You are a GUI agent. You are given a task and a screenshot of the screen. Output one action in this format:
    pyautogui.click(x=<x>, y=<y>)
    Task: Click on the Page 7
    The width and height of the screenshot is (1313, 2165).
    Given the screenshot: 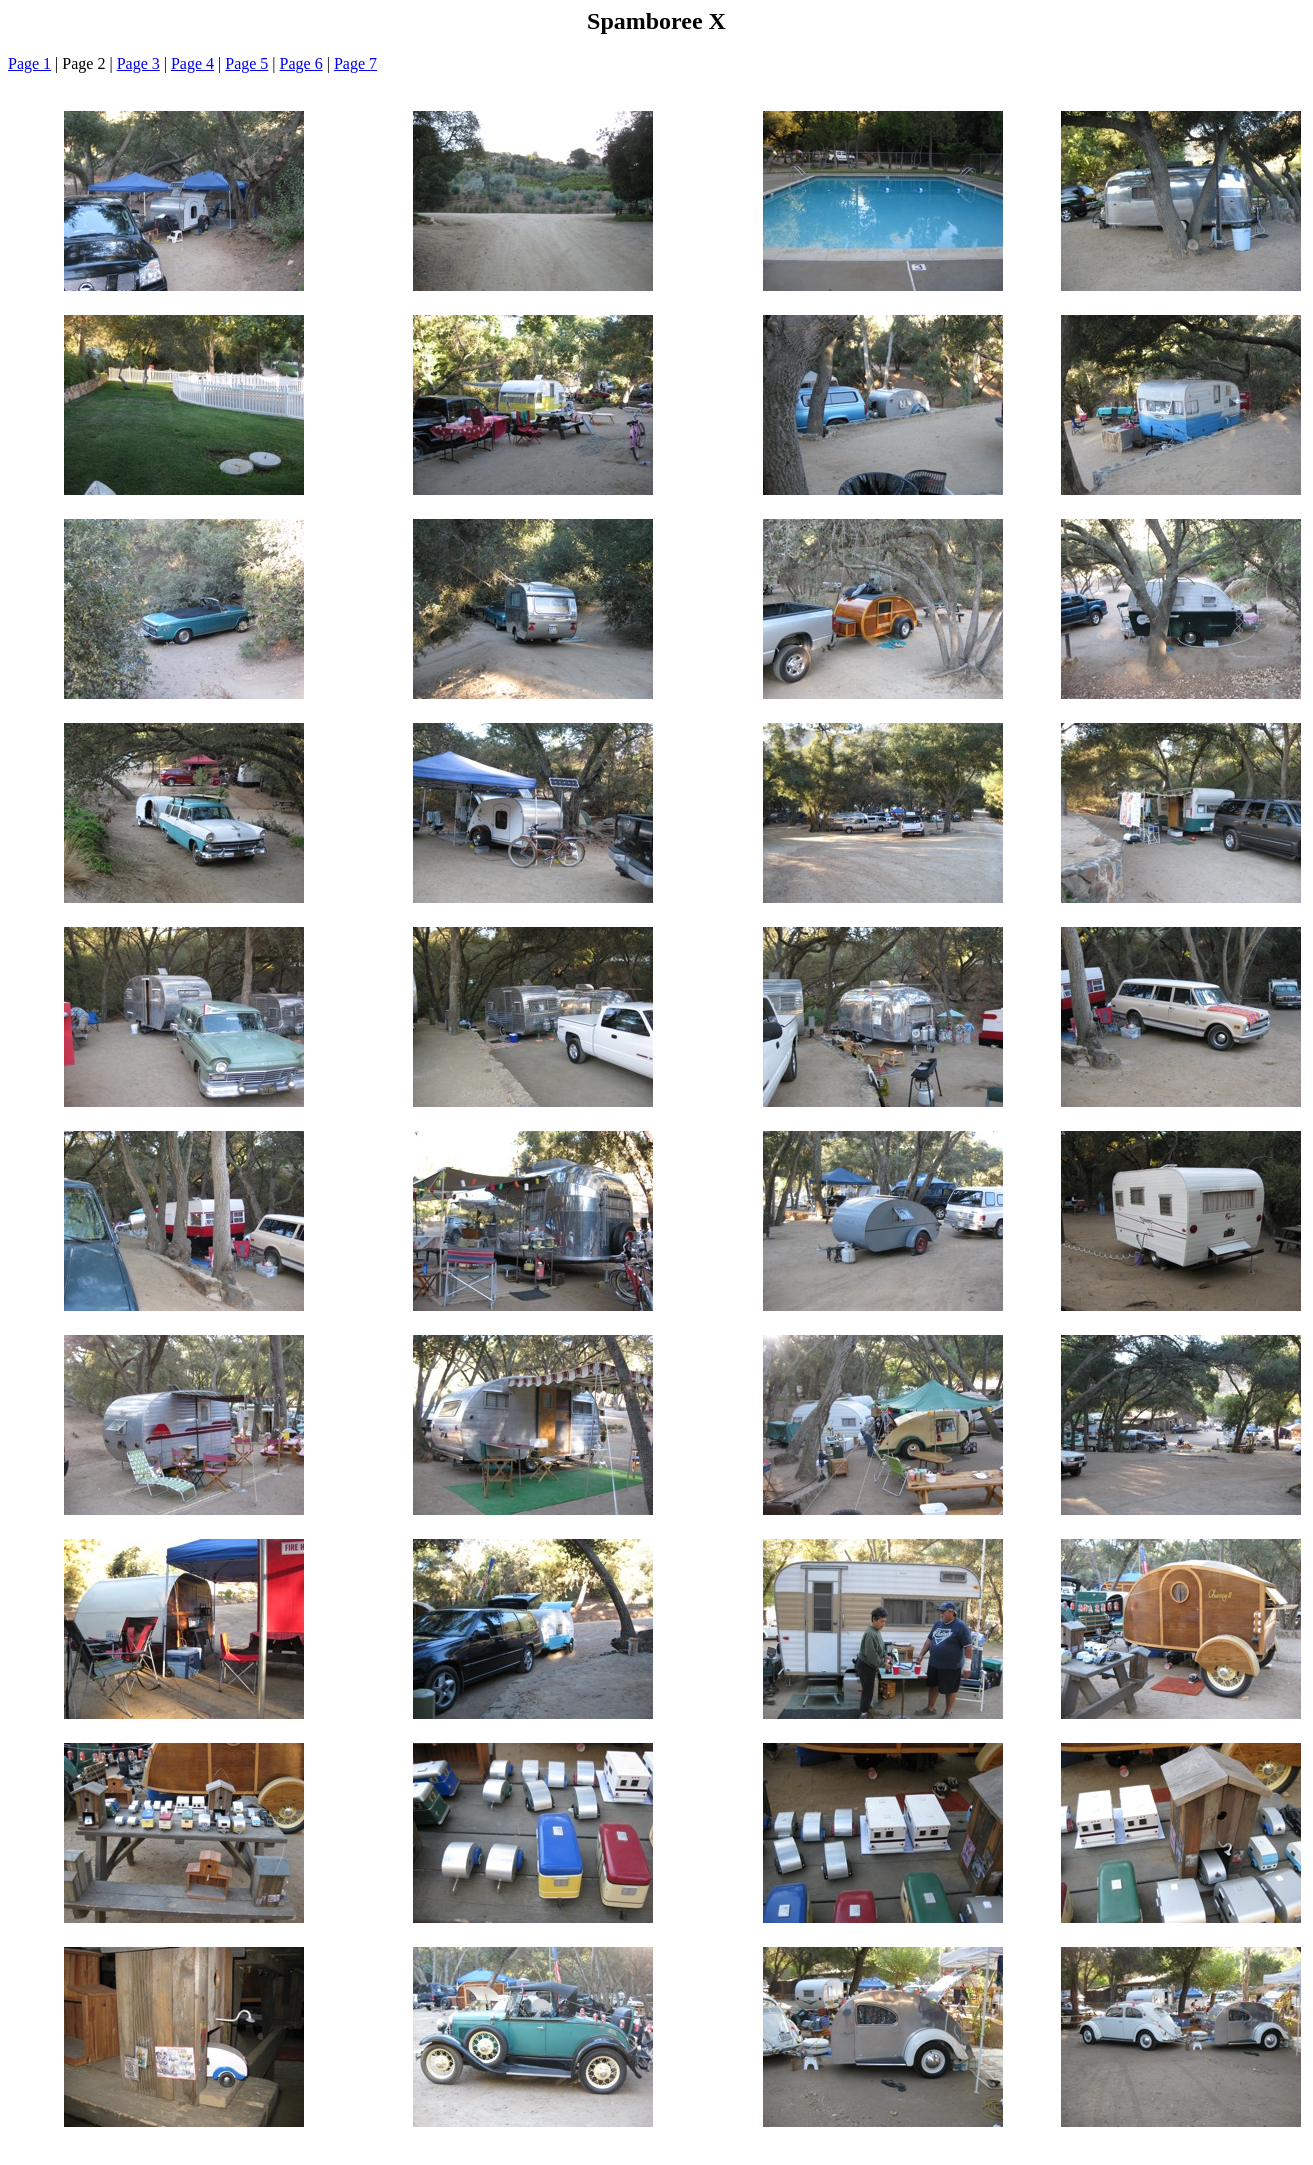 What is the action you would take?
    pyautogui.click(x=355, y=63)
    